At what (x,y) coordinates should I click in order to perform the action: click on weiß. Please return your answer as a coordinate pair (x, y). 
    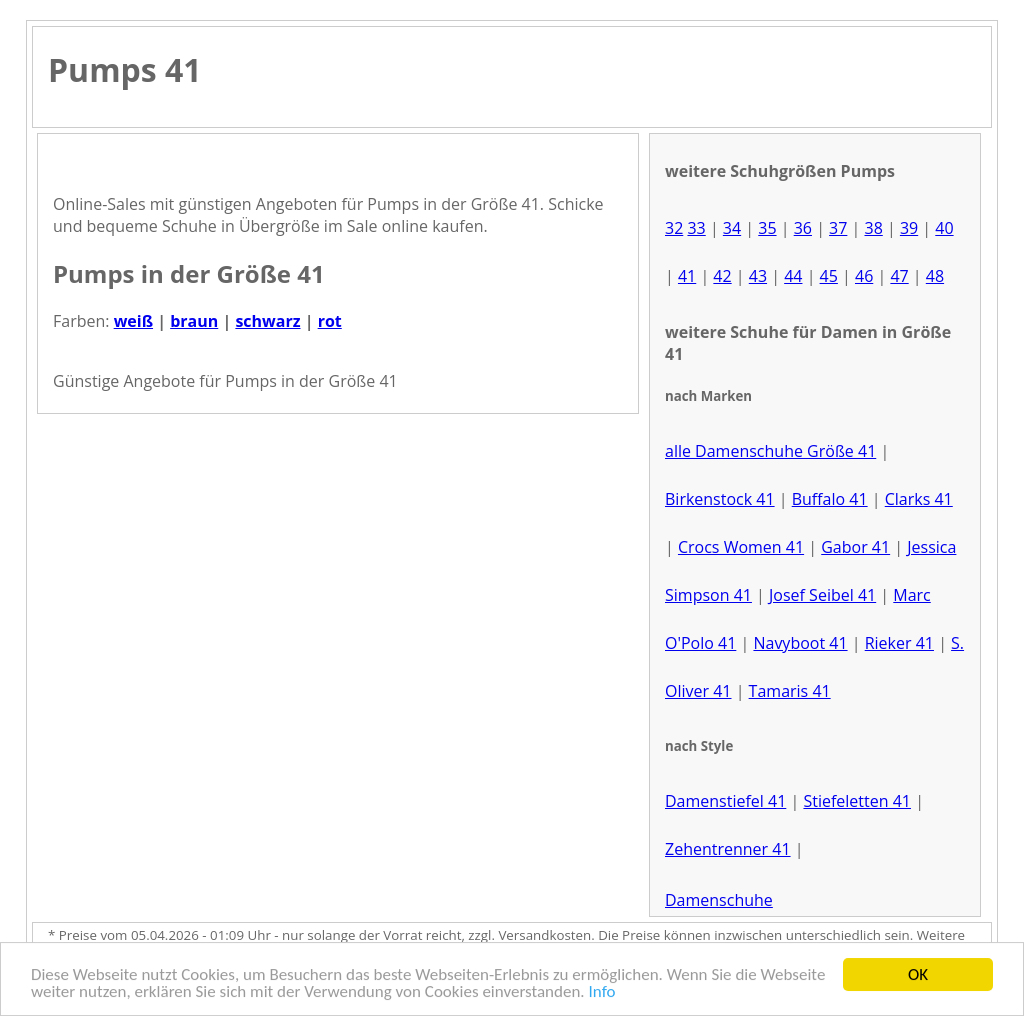
    Looking at the image, I should click on (133, 321).